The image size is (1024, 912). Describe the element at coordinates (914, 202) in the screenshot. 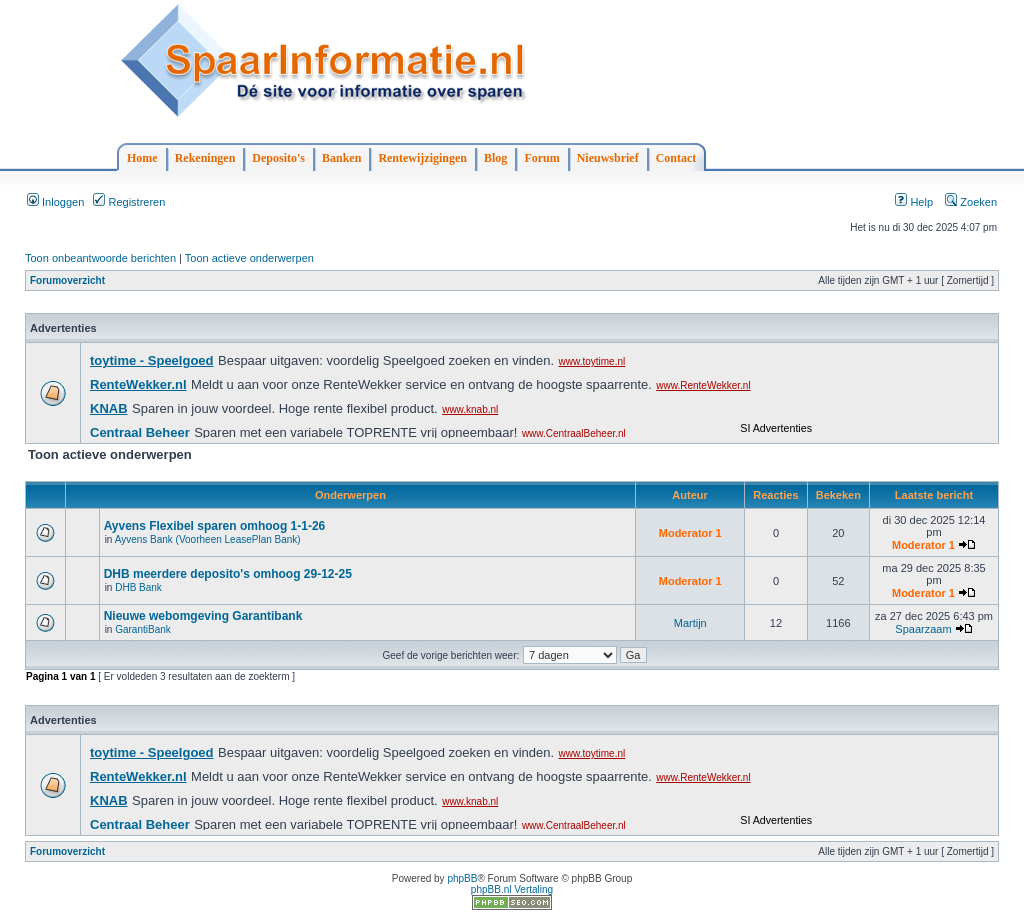

I see `Help` at that location.